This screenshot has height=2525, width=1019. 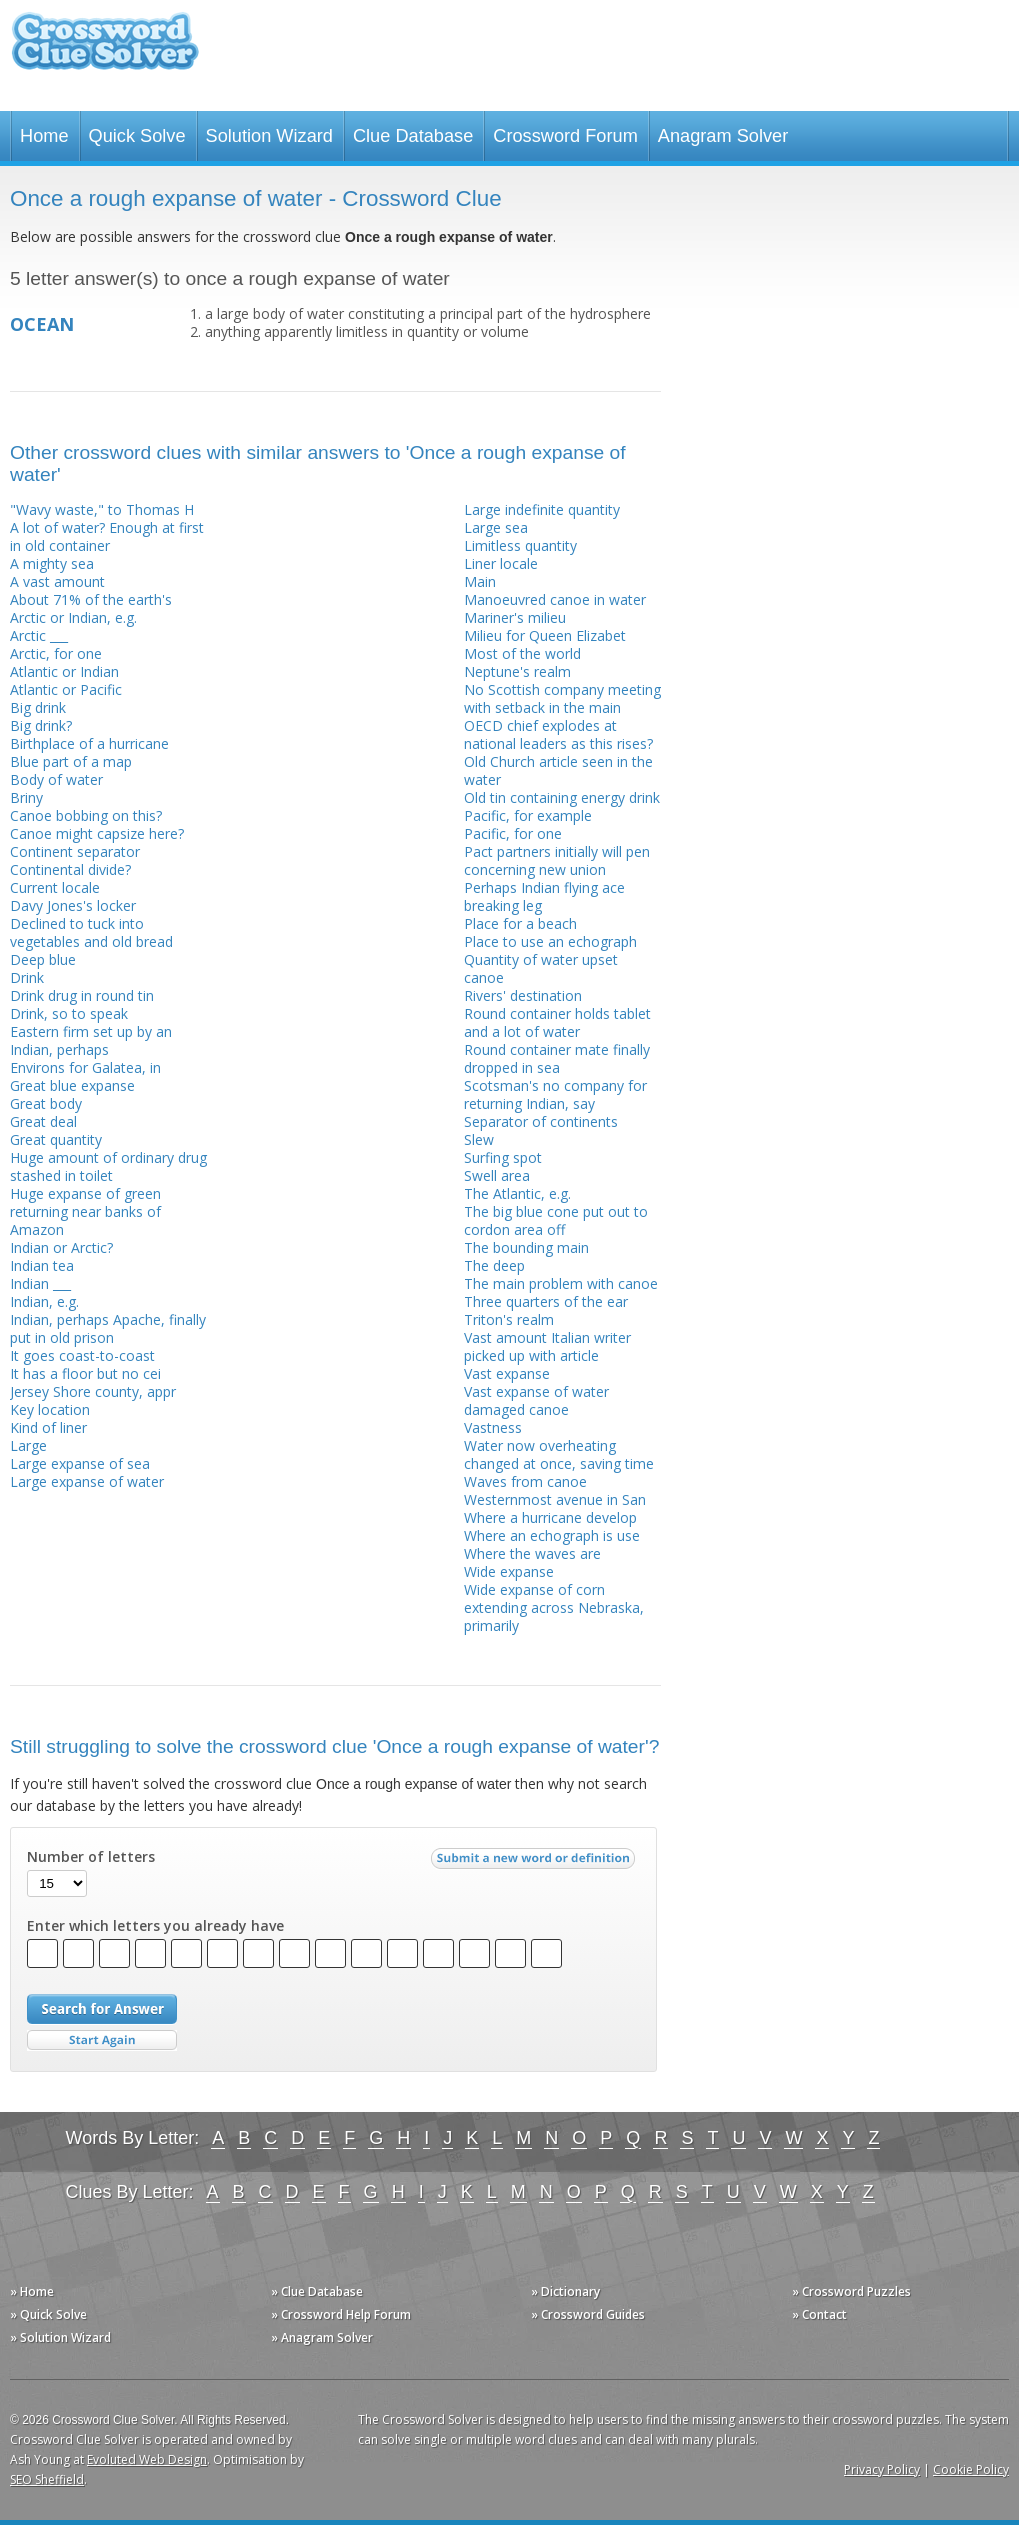 I want to click on Key location, so click(x=50, y=1409).